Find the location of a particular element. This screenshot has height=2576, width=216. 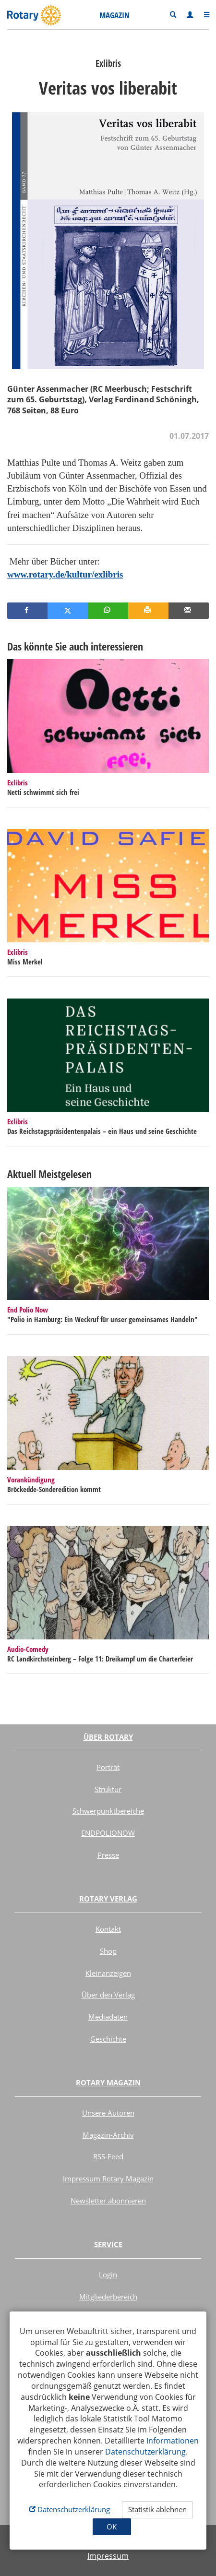

Über Rotary is located at coordinates (108, 1737).